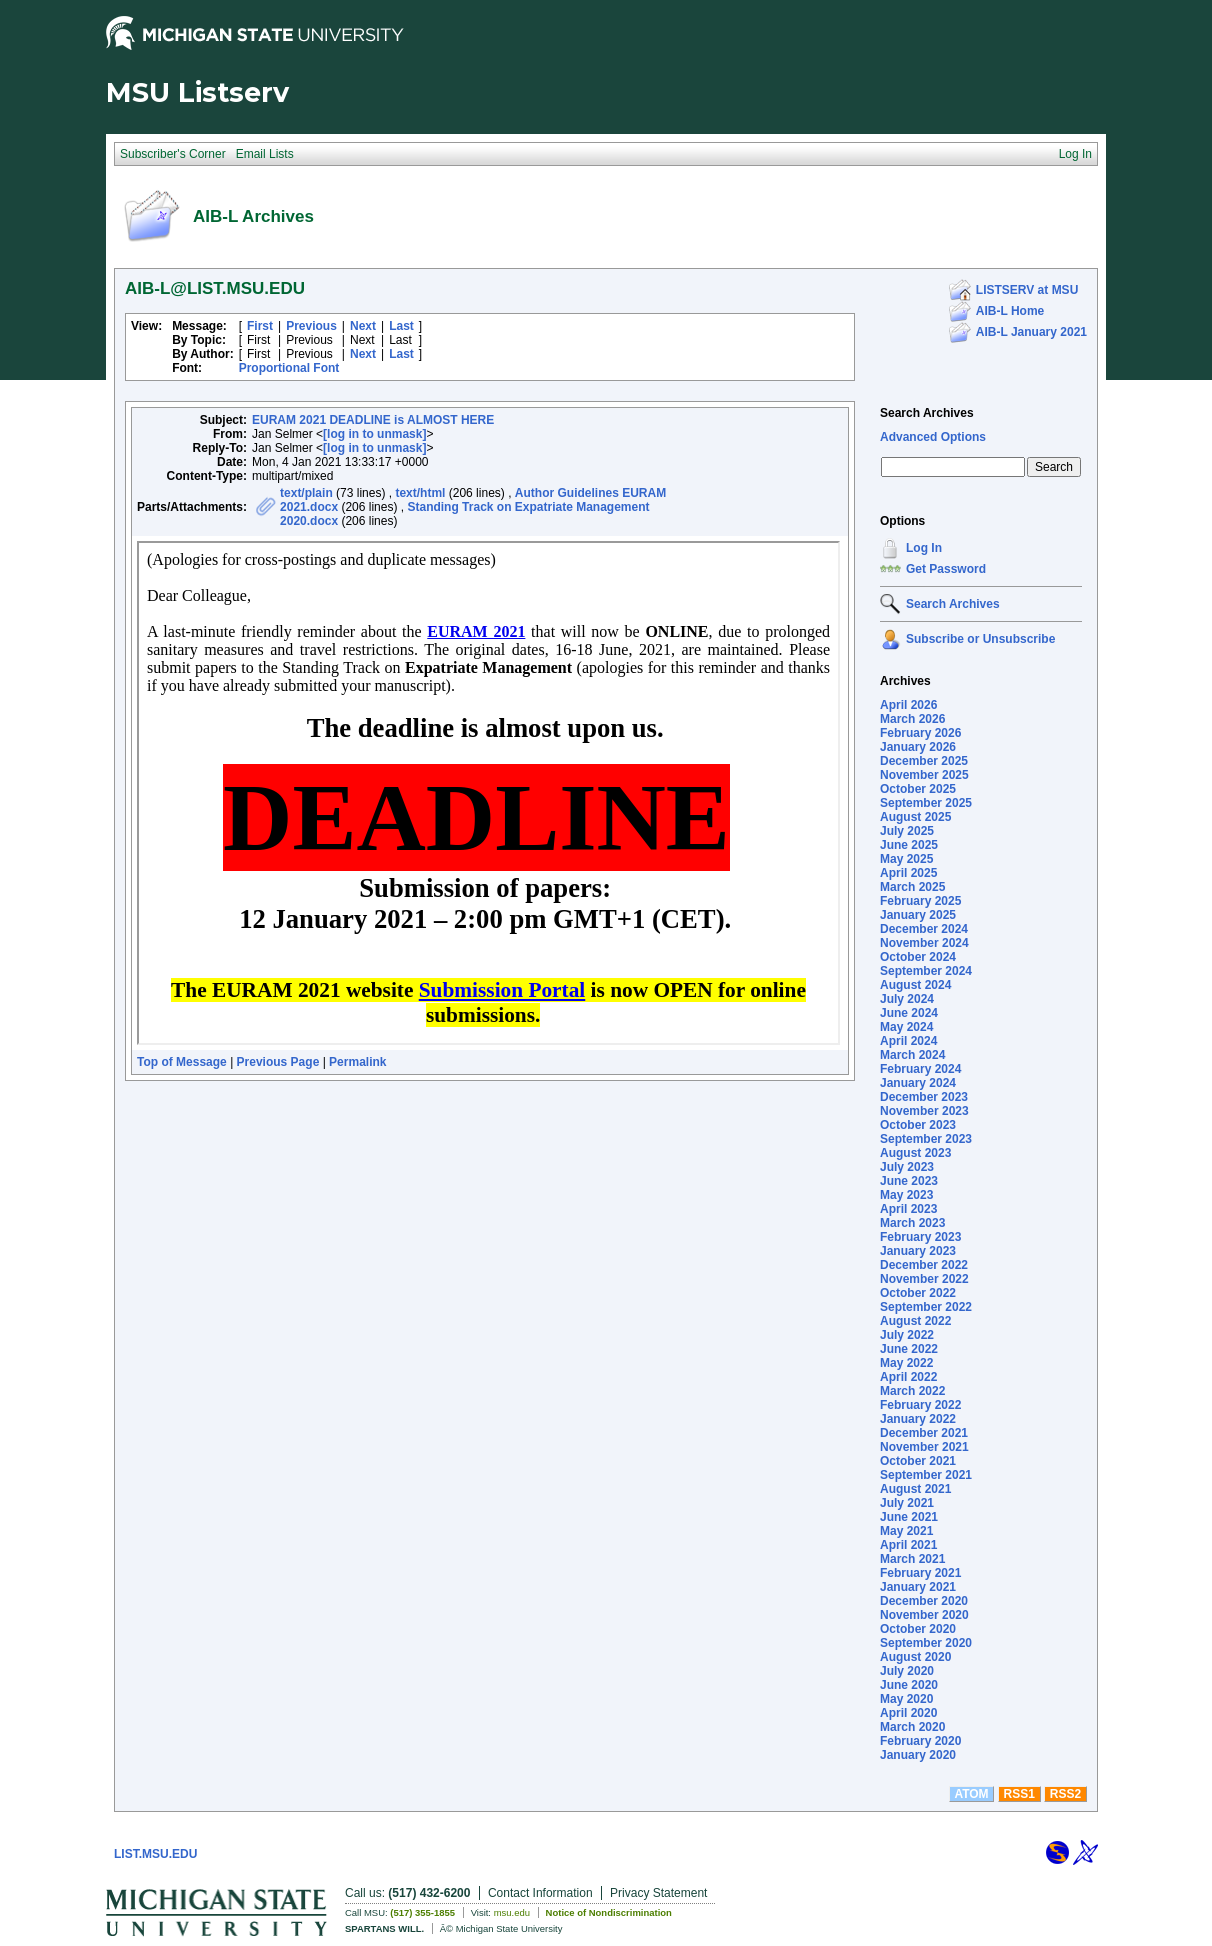 This screenshot has width=1212, height=1946. I want to click on Contact Information, so click(540, 1893).